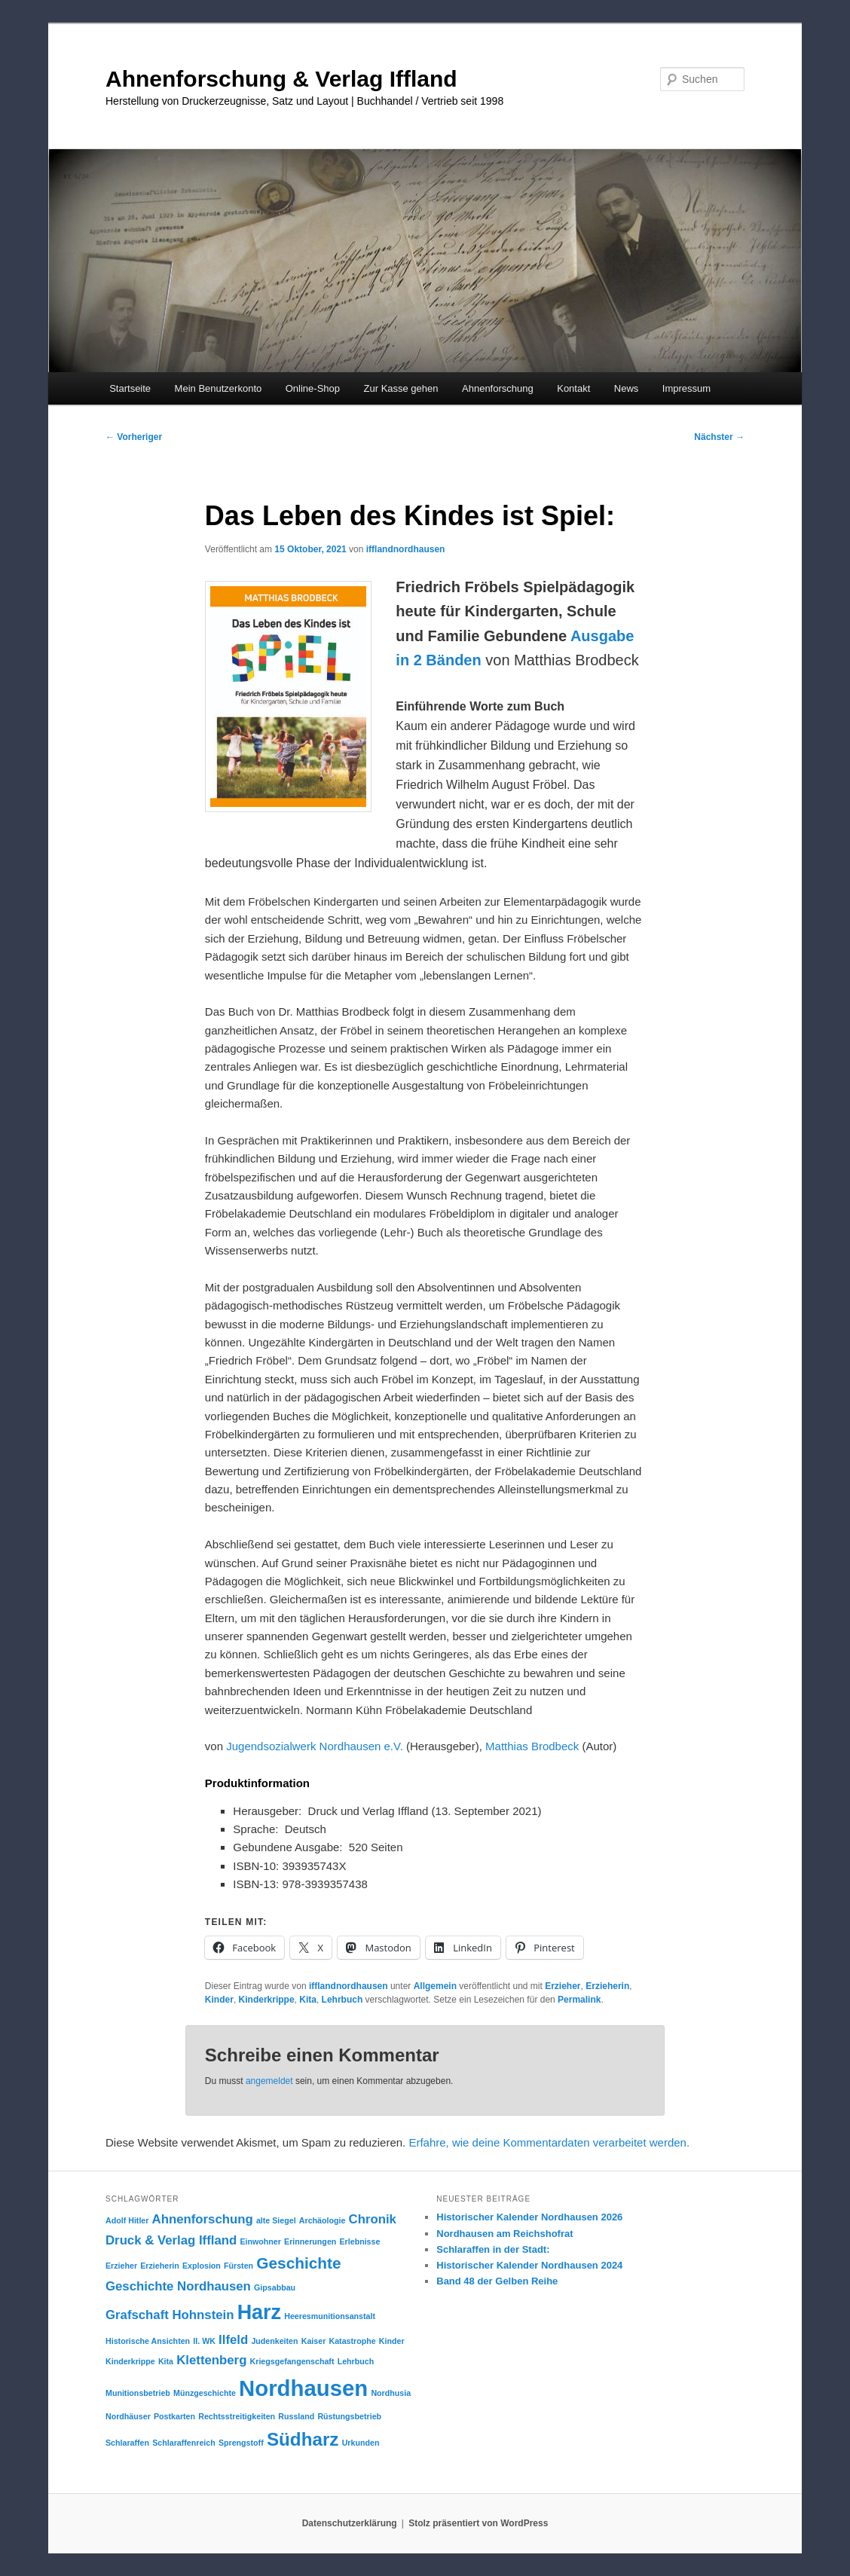 The width and height of the screenshot is (850, 2576). What do you see at coordinates (233, 2340) in the screenshot?
I see `Ilfeld [Ilfeld (2 Einträge)]` at bounding box center [233, 2340].